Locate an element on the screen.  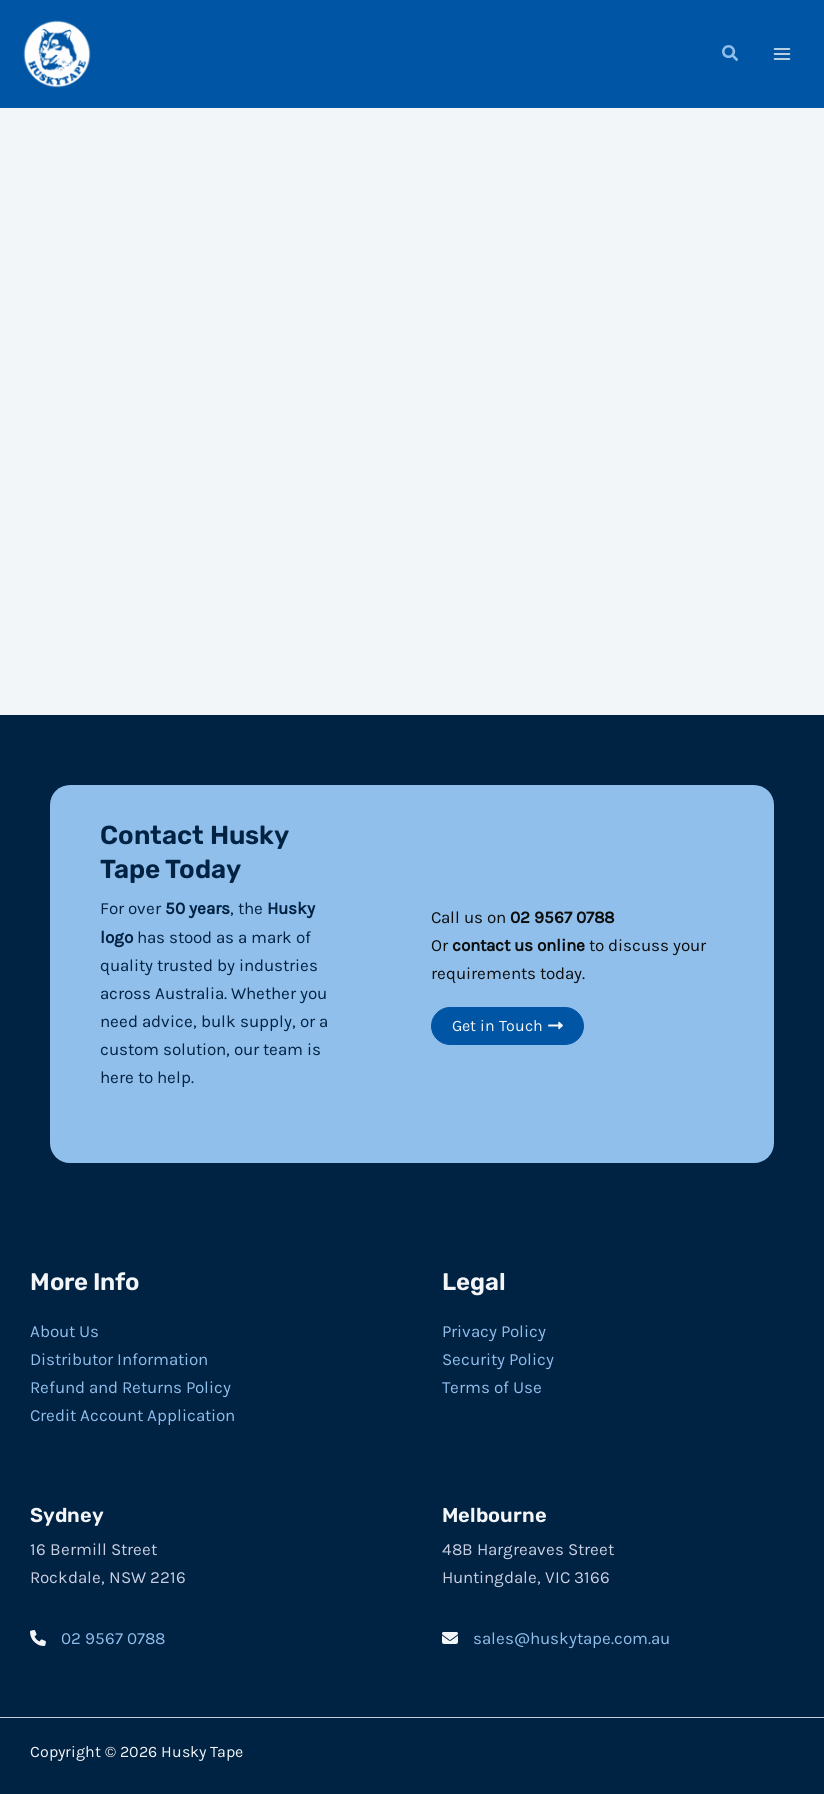
[button] is located at coordinates (731, 55).